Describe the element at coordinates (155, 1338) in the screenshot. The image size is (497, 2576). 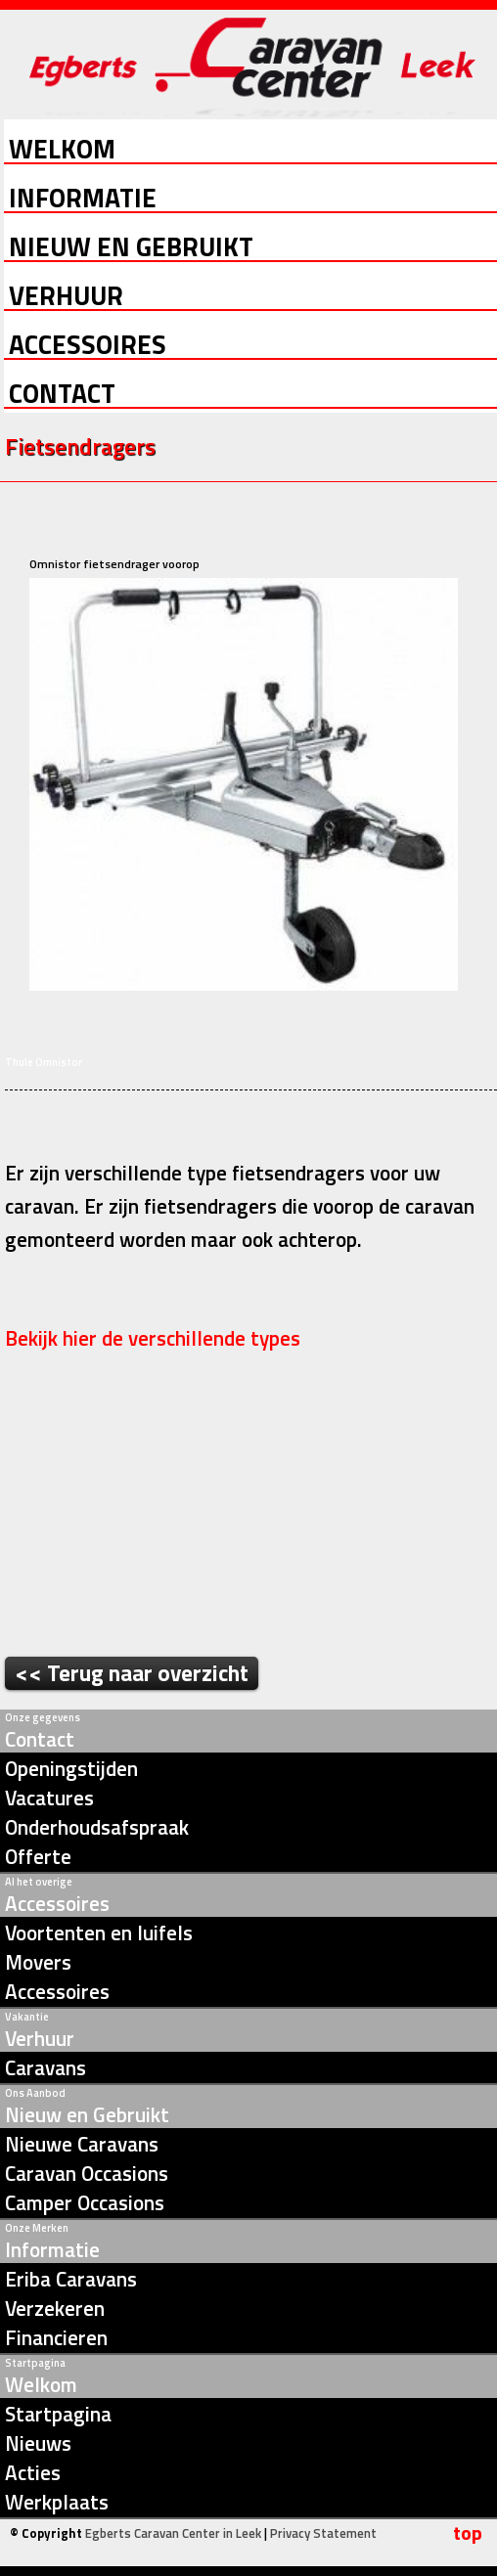
I see `Bekijk hier de verschillende types` at that location.